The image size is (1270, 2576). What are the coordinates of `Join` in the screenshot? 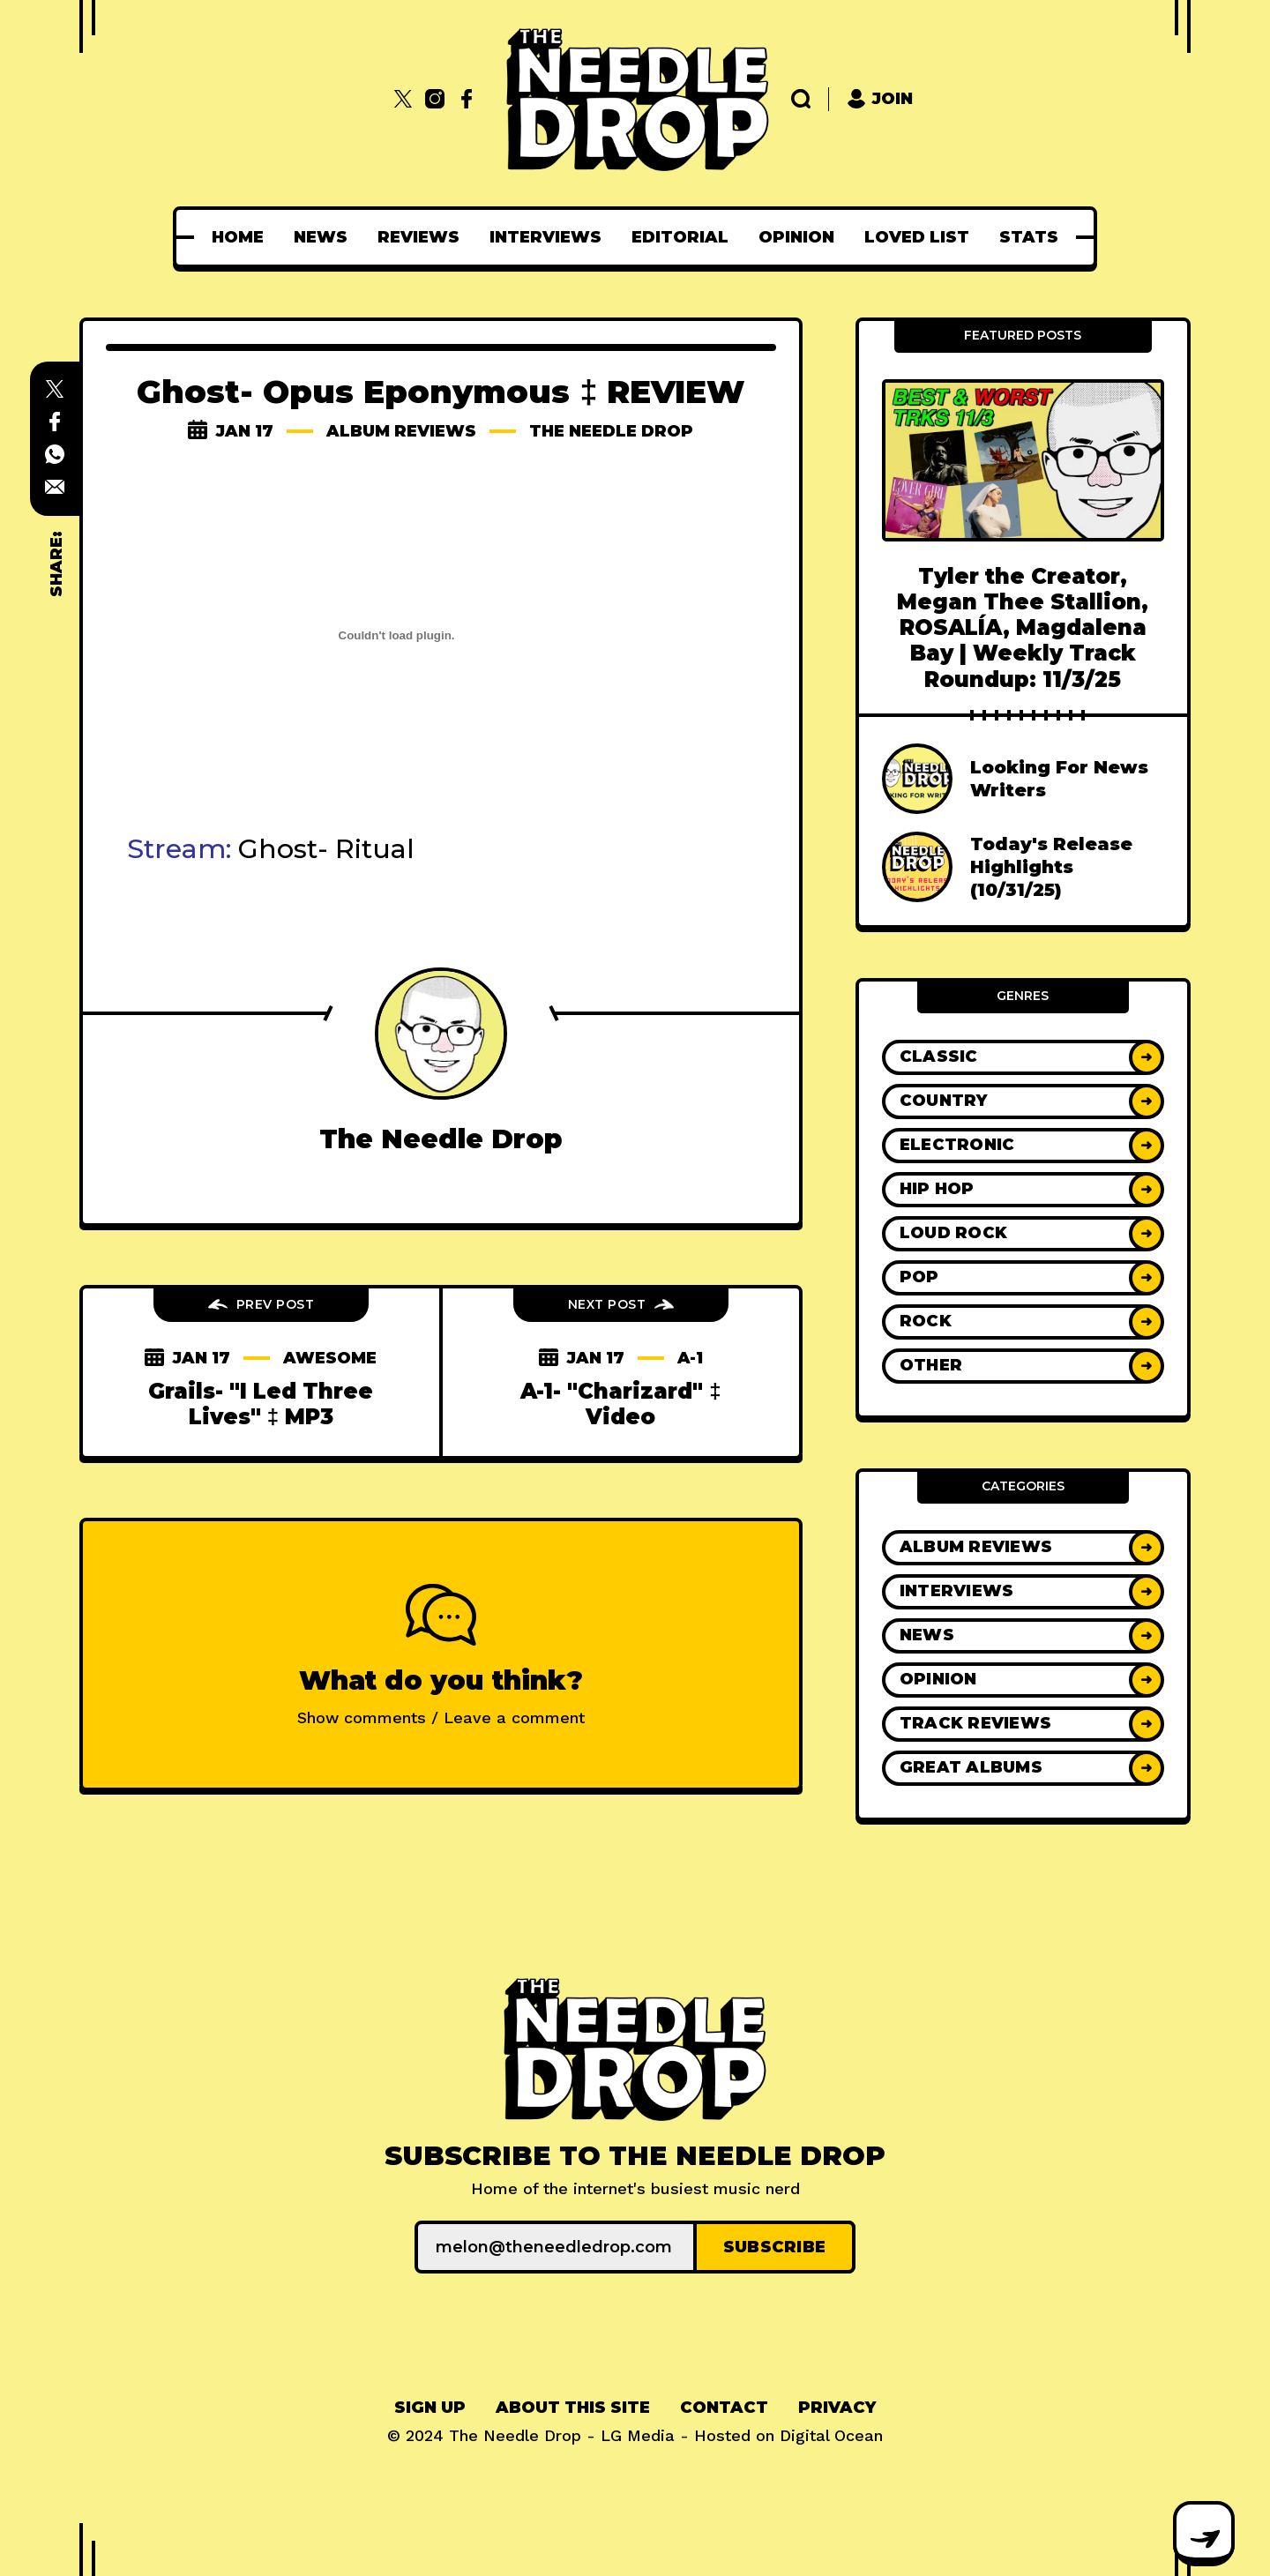 It's located at (880, 99).